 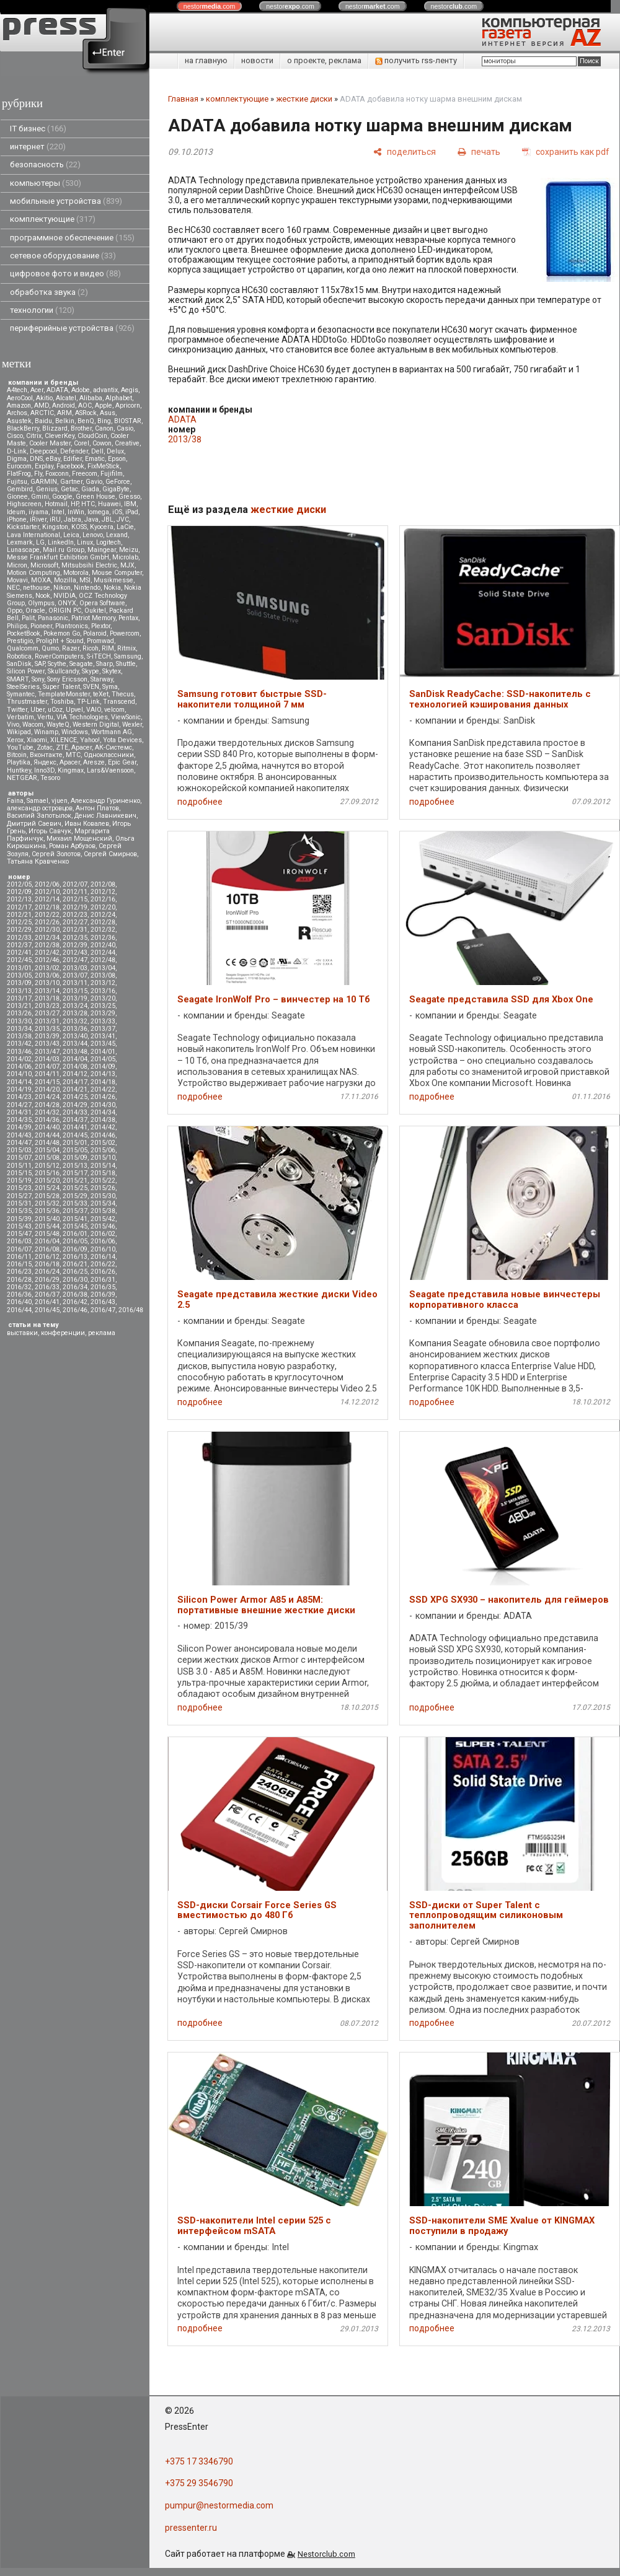 I want to click on Playtika, so click(x=18, y=762).